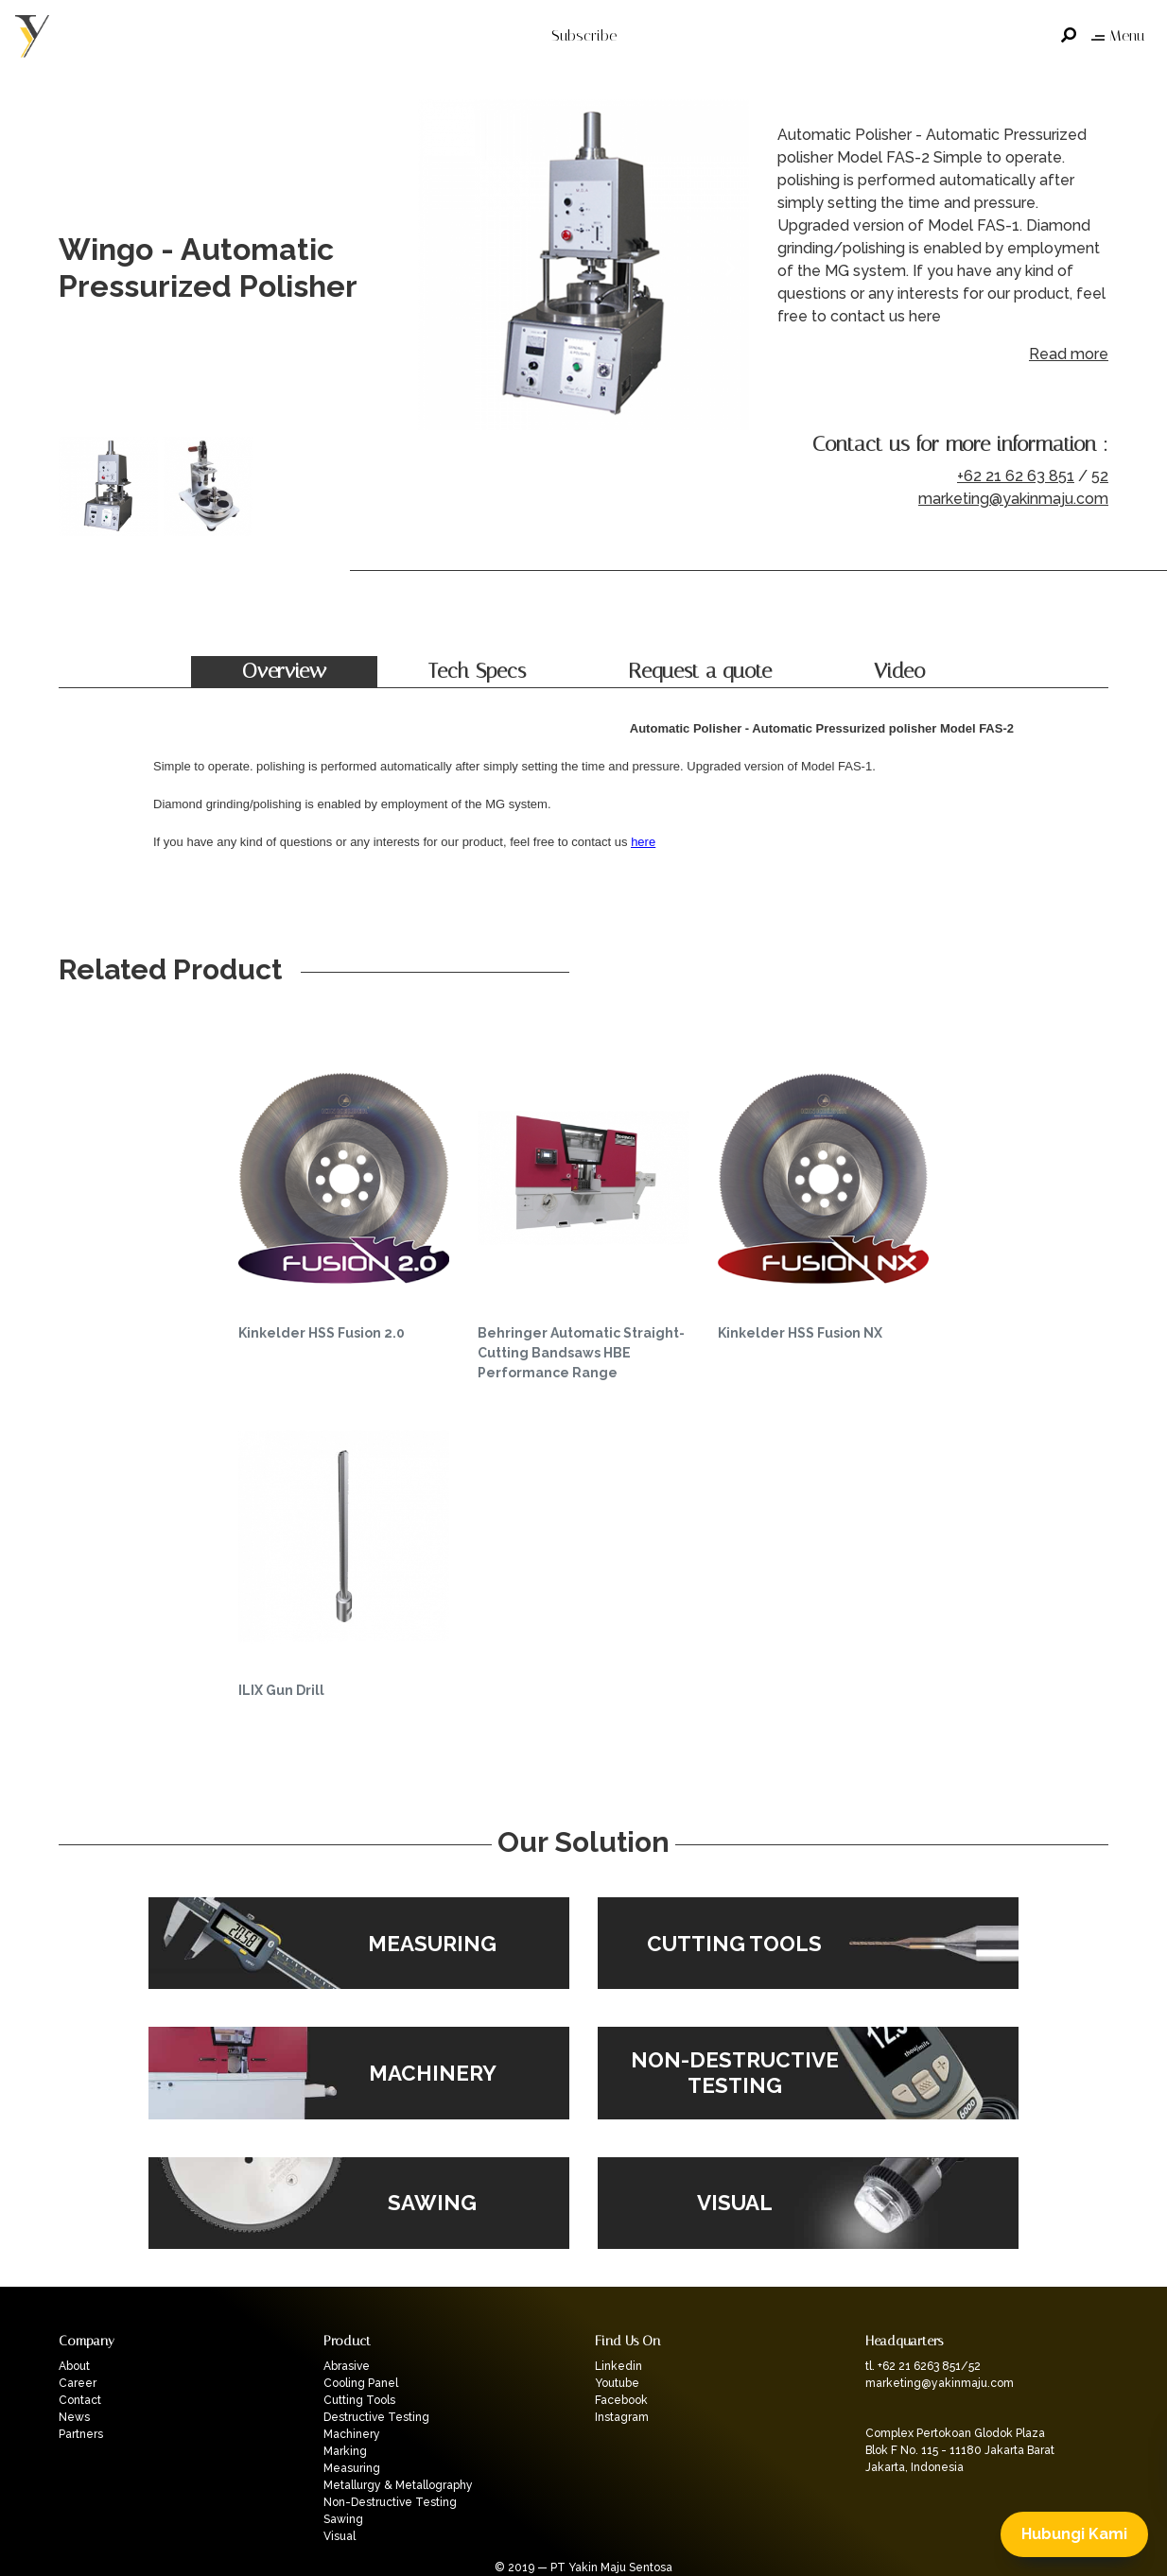 This screenshot has width=1167, height=2576. Describe the element at coordinates (1099, 476) in the screenshot. I see `52` at that location.